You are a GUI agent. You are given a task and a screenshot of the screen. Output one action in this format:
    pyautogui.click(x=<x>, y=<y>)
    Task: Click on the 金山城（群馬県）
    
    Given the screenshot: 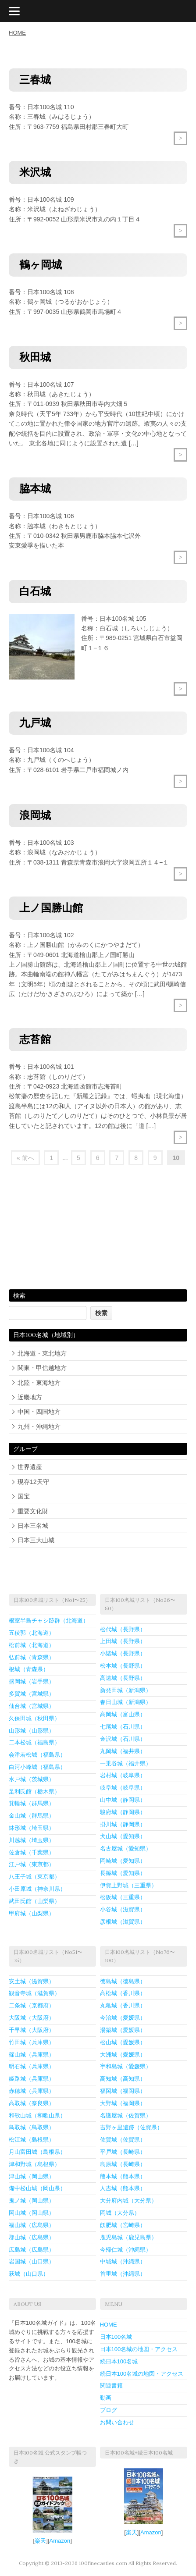 What is the action you would take?
    pyautogui.click(x=31, y=1815)
    